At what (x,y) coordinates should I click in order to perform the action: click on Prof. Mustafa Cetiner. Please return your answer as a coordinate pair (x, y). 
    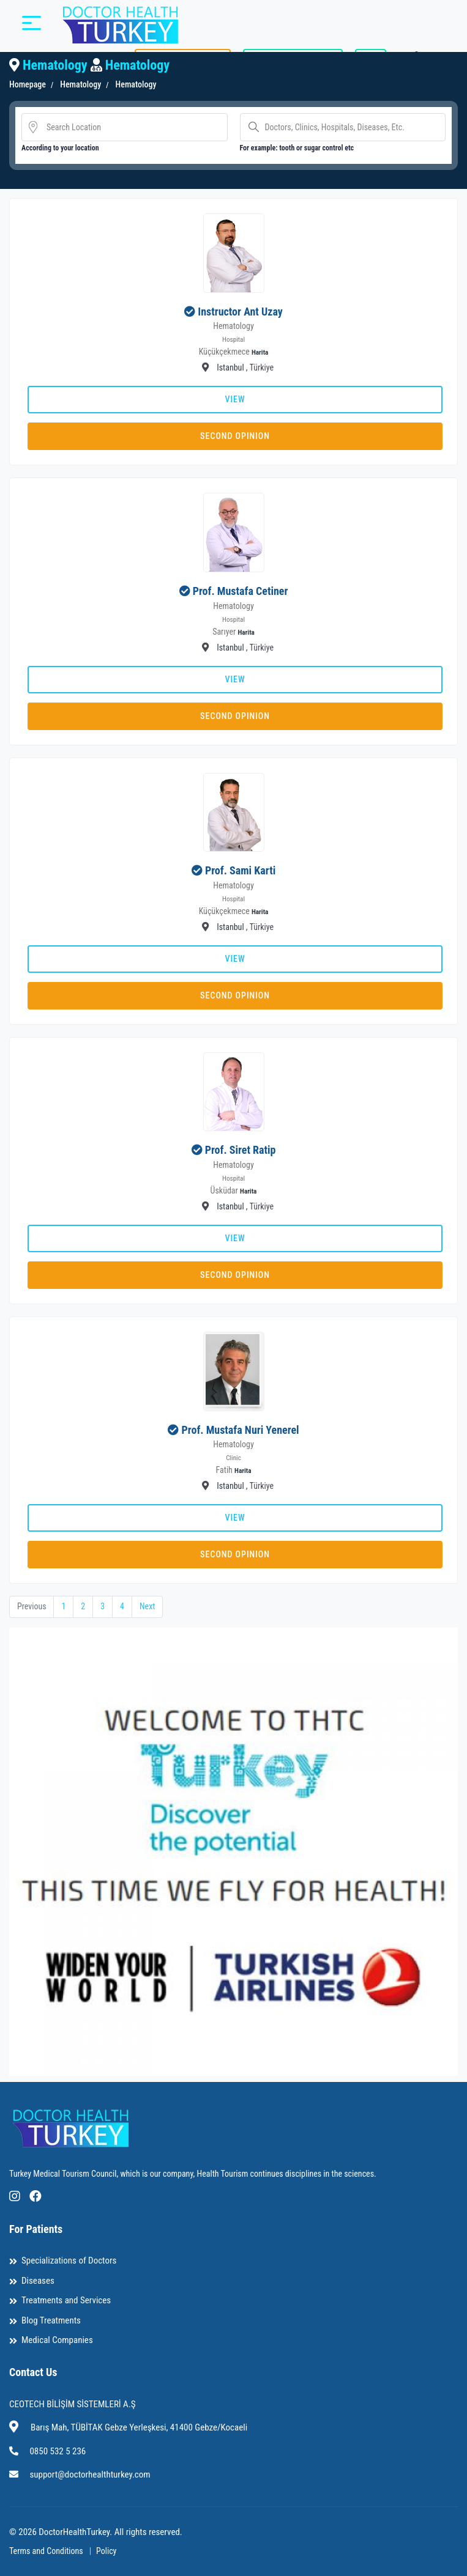
    Looking at the image, I should click on (240, 591).